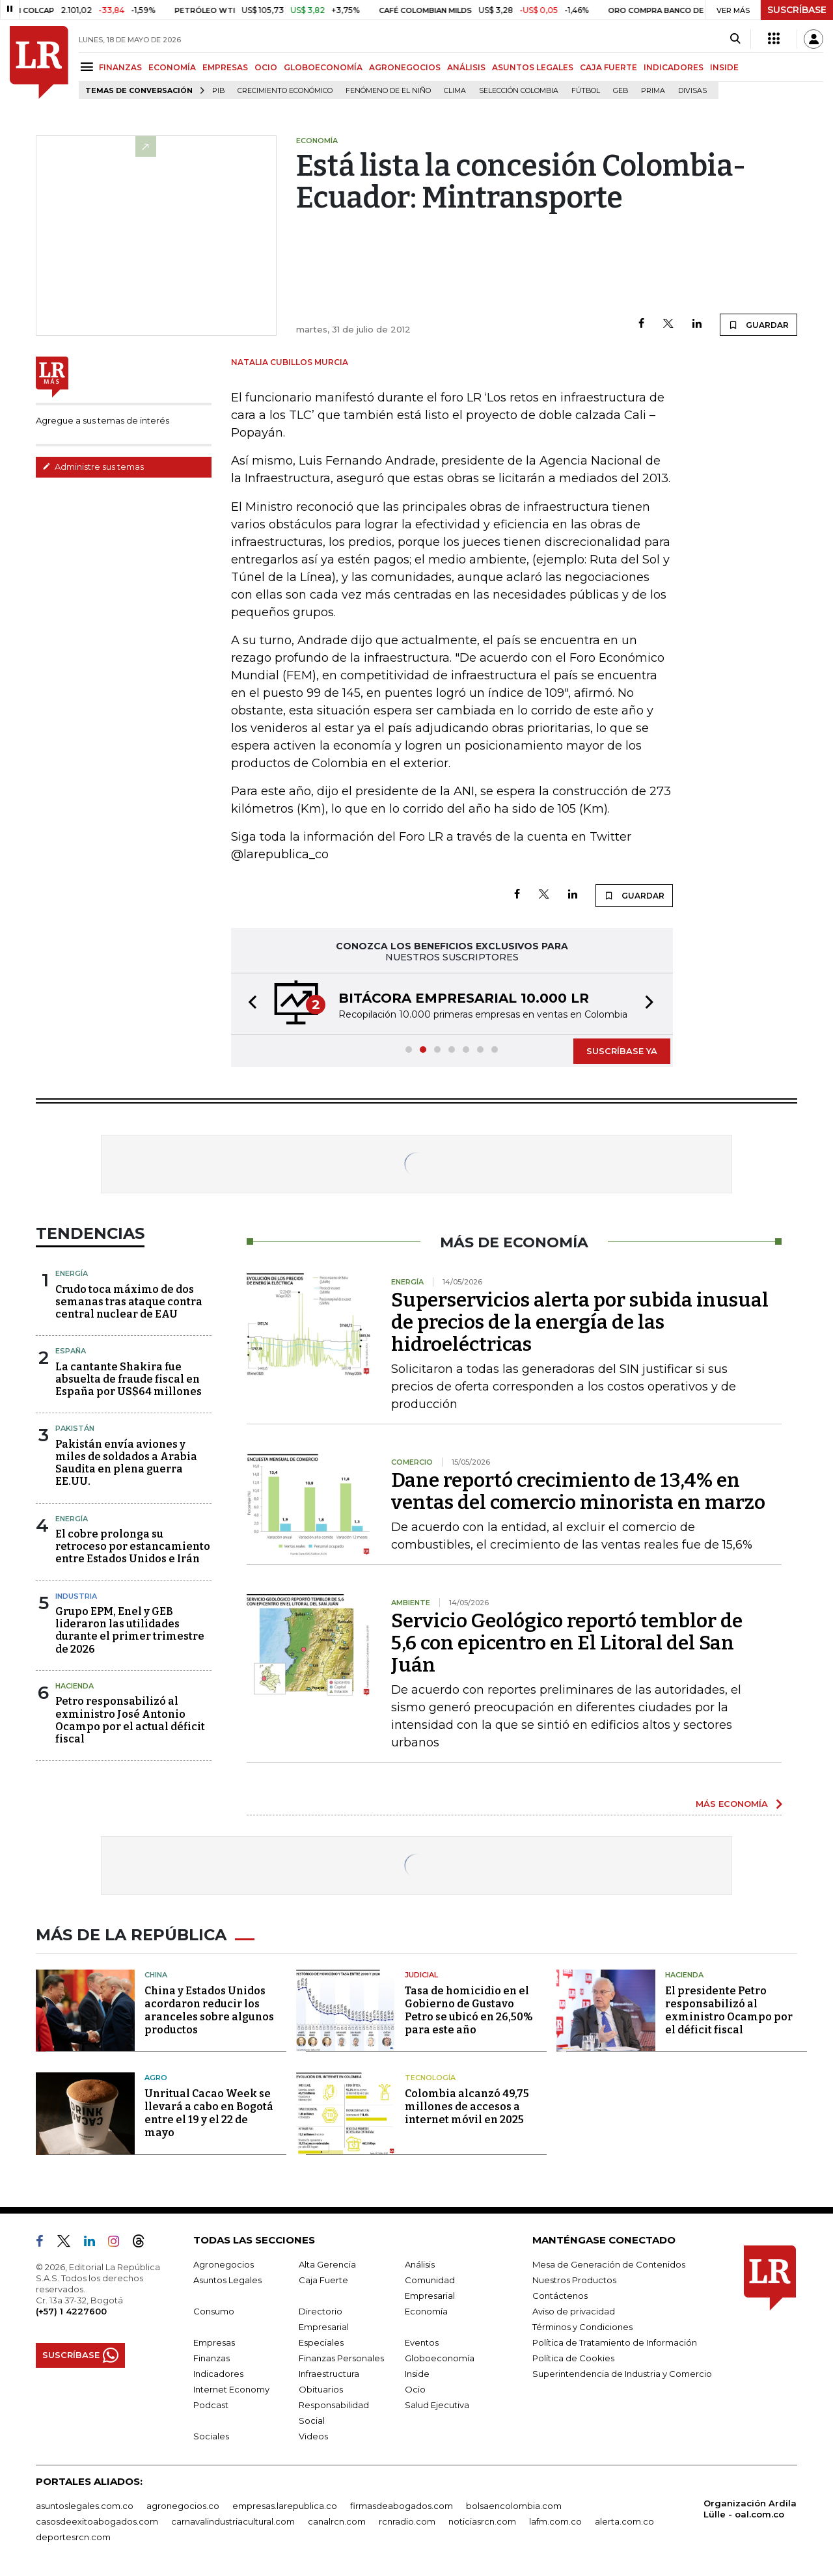  What do you see at coordinates (724, 67) in the screenshot?
I see `INSIDE` at bounding box center [724, 67].